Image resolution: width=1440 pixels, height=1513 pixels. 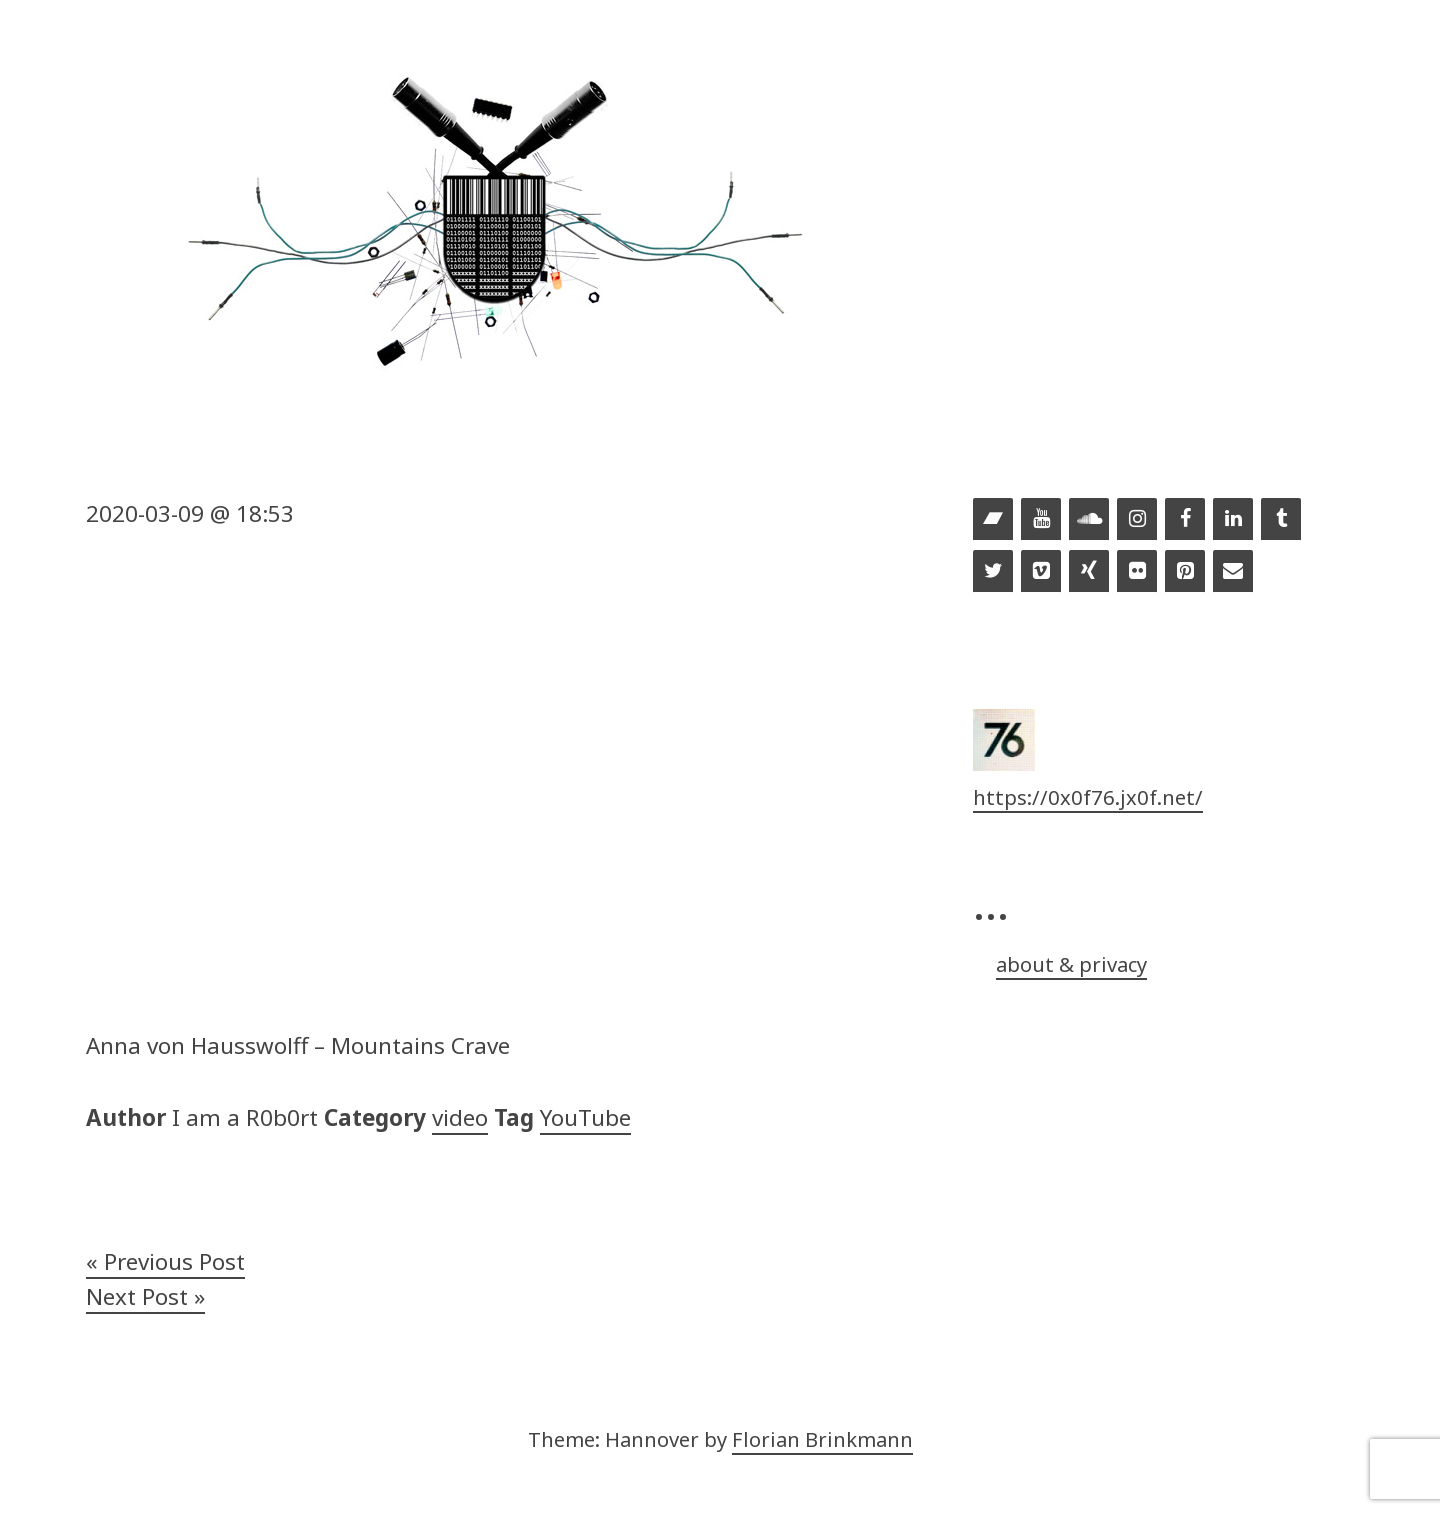 What do you see at coordinates (1281, 520) in the screenshot?
I see `[Tumblr]` at bounding box center [1281, 520].